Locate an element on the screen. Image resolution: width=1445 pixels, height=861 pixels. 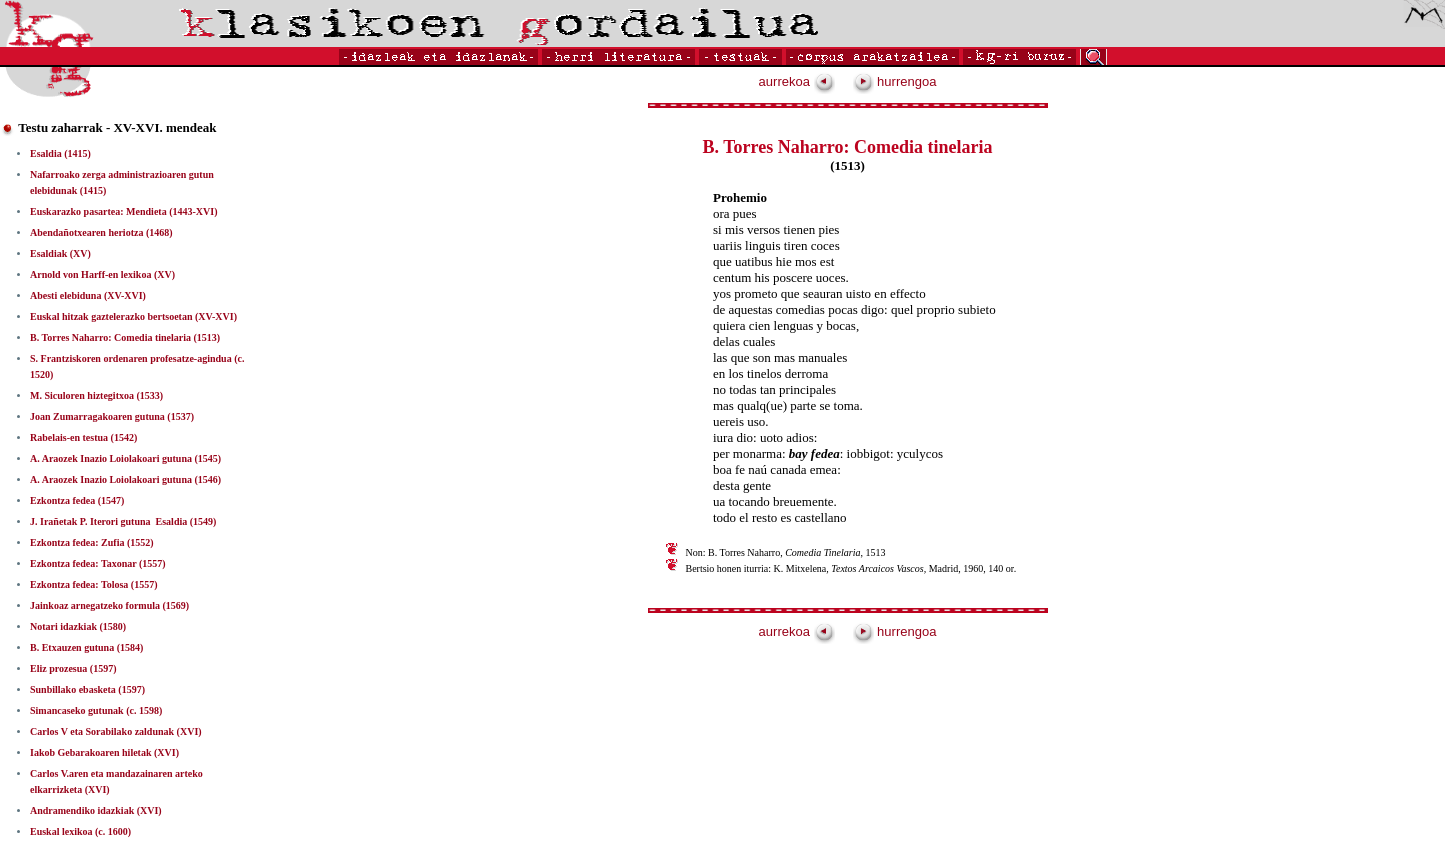
Jainkoaz arnegatzeko formula (1569) is located at coordinates (109, 605).